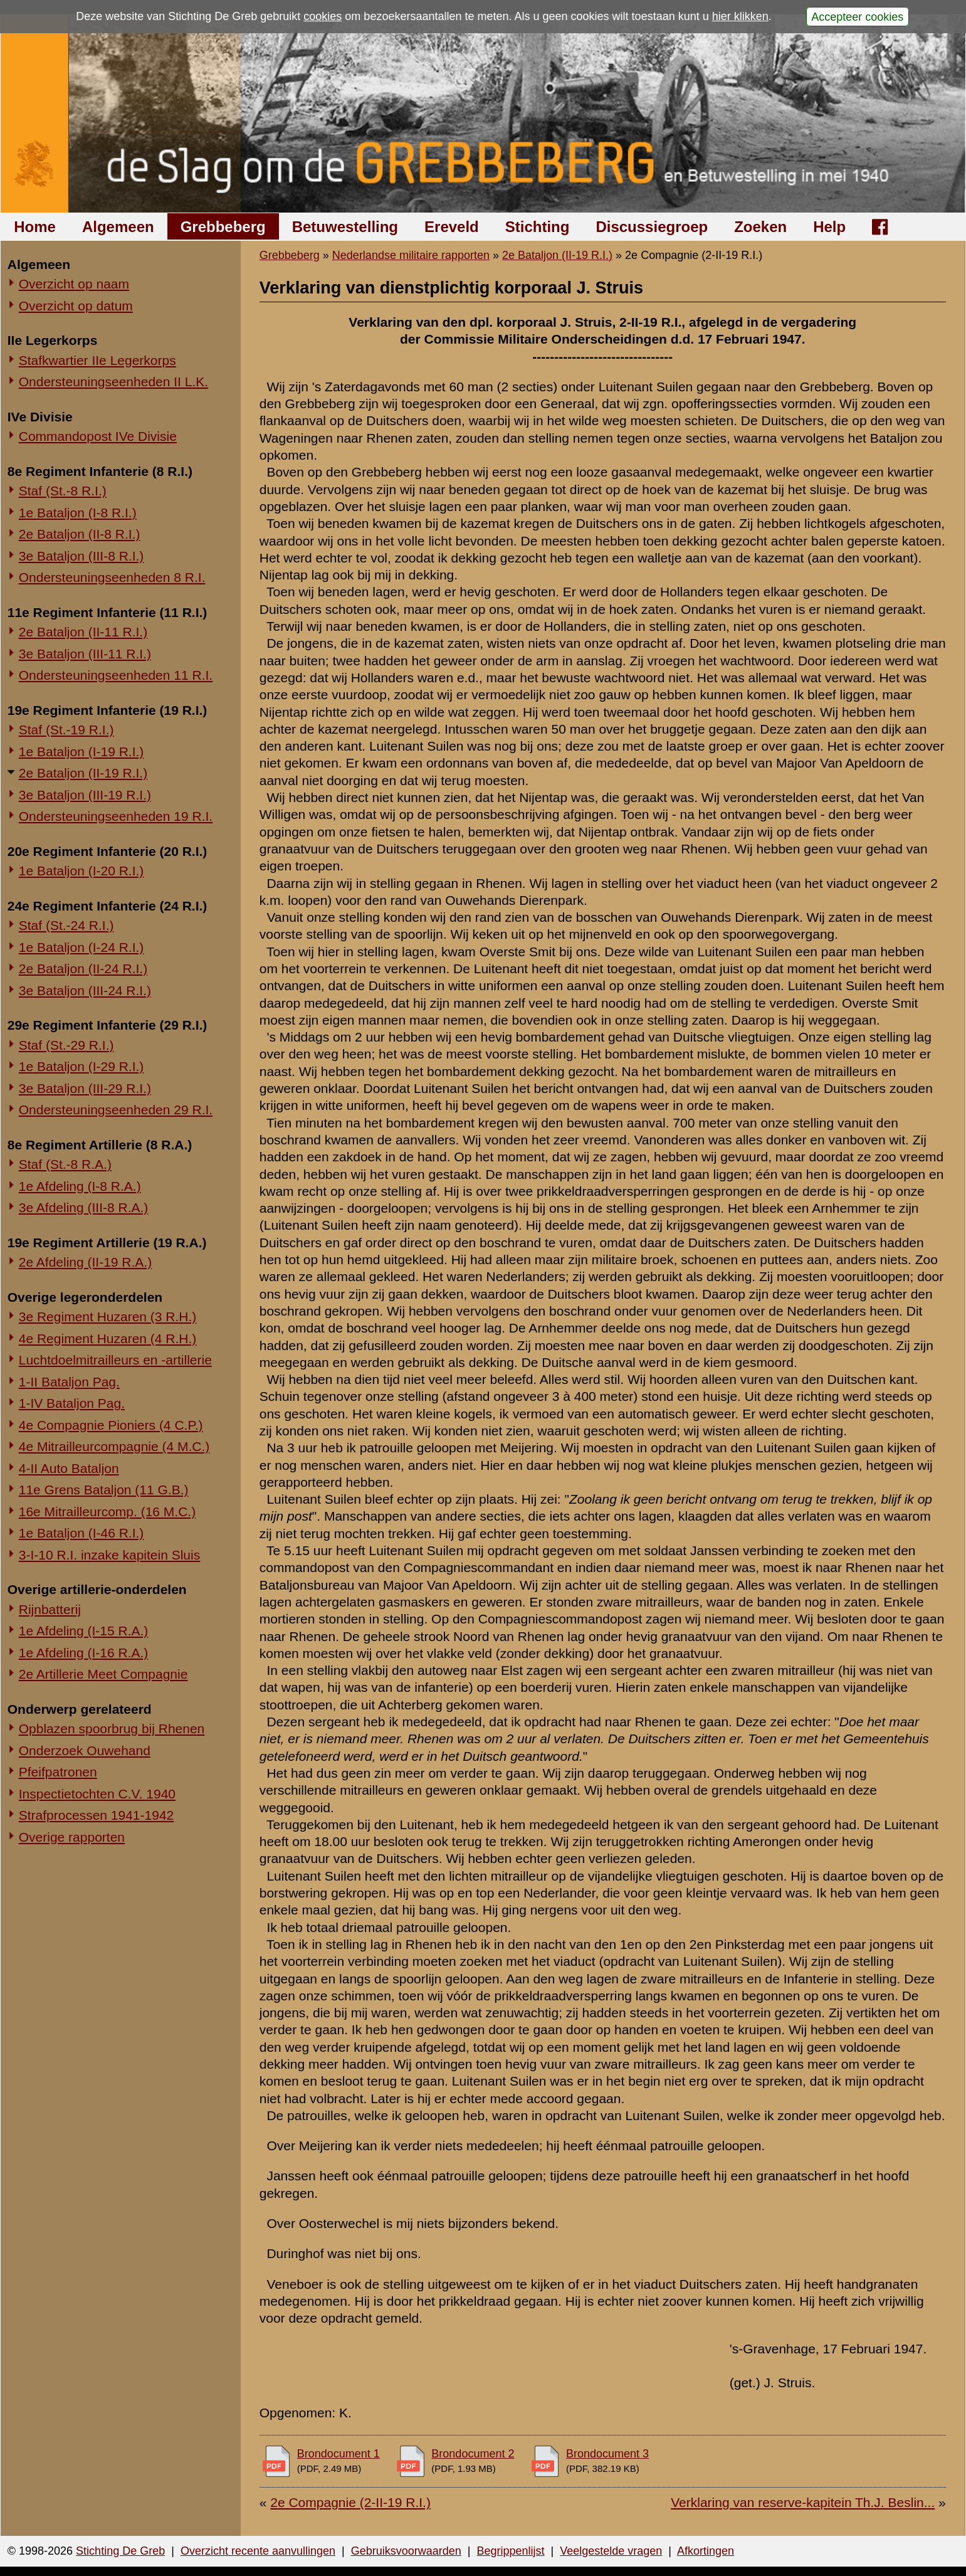 The image size is (966, 2576). What do you see at coordinates (472, 2453) in the screenshot?
I see `Brondocument 2` at bounding box center [472, 2453].